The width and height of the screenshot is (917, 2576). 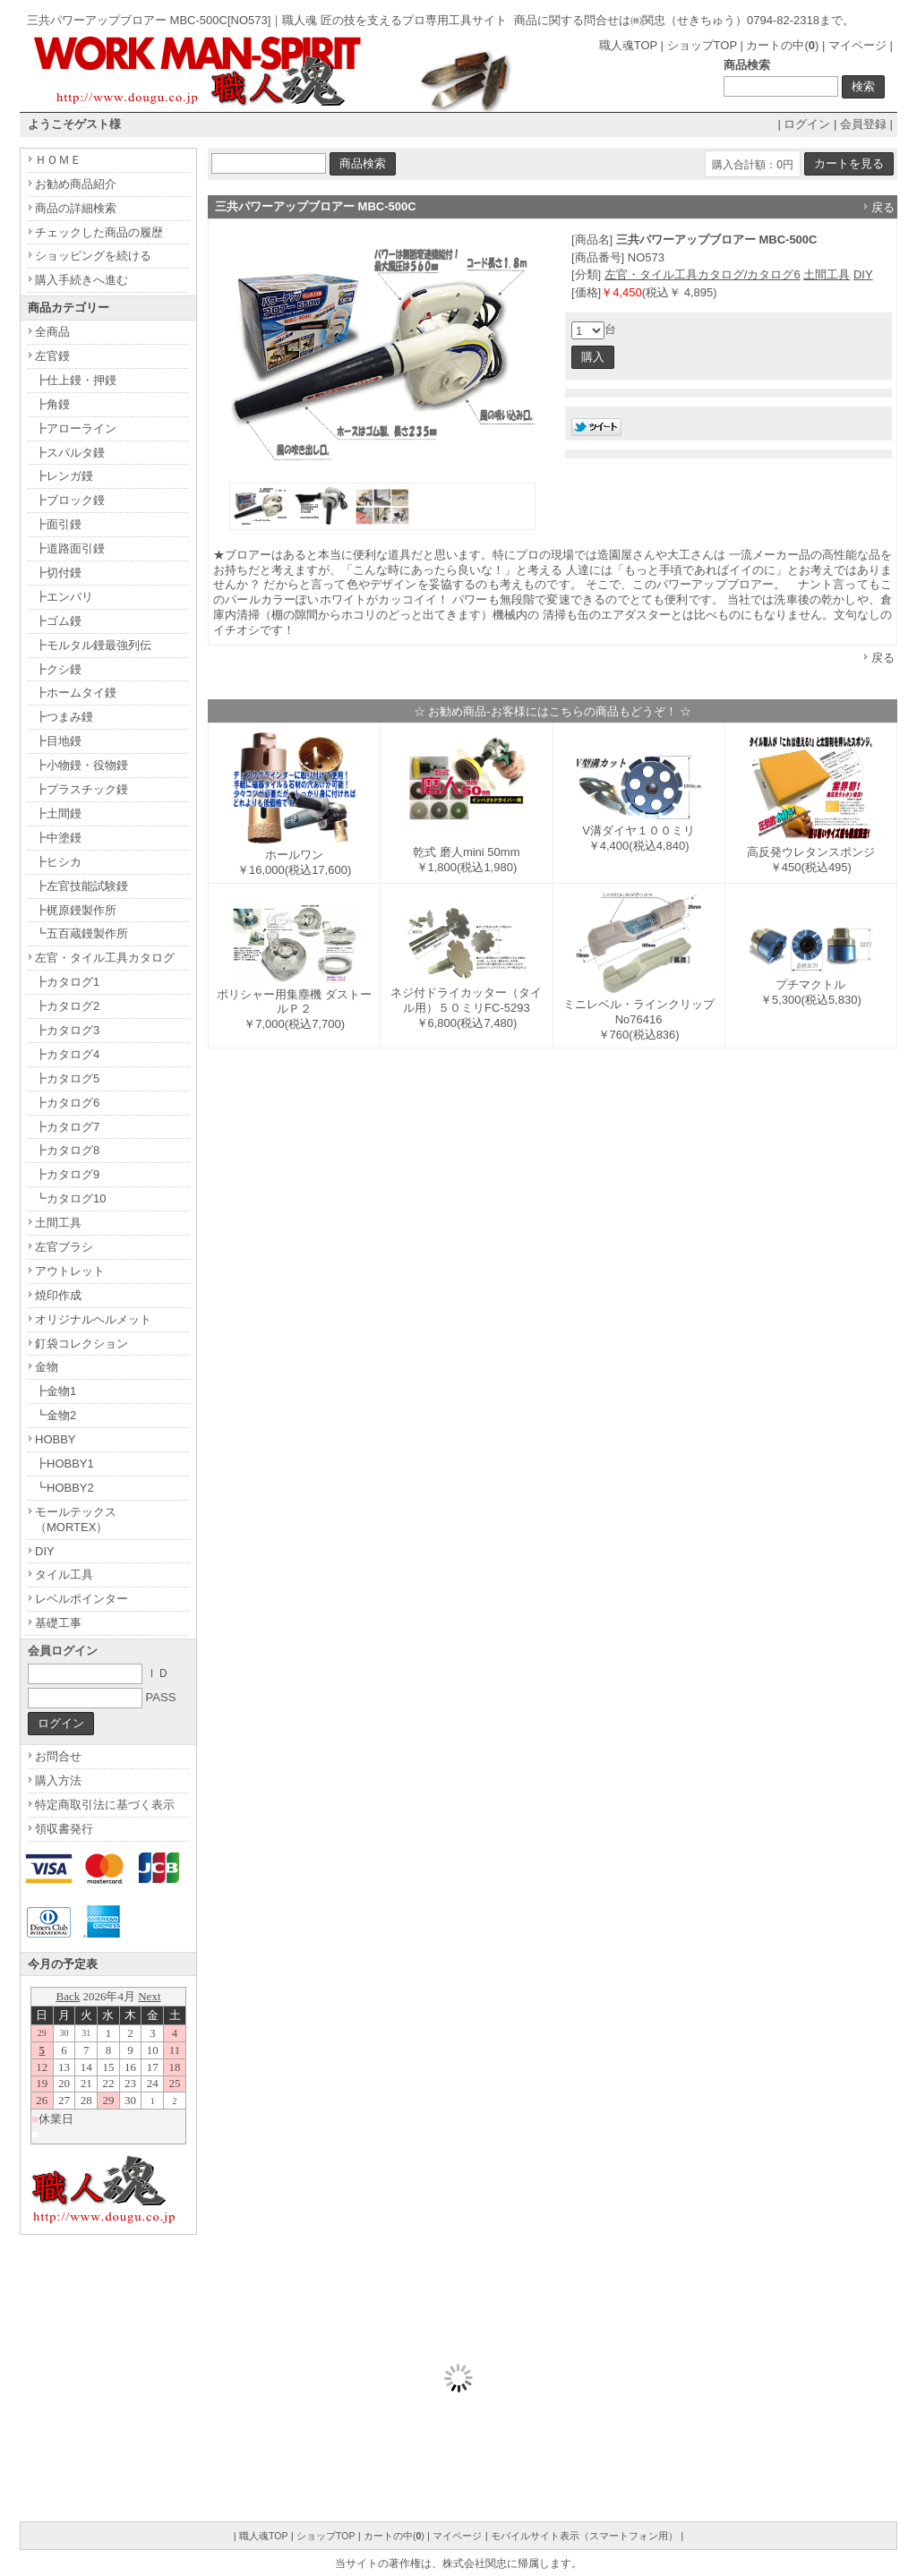 I want to click on モバイルサイト表示（スマートフォン用）, so click(x=584, y=2535).